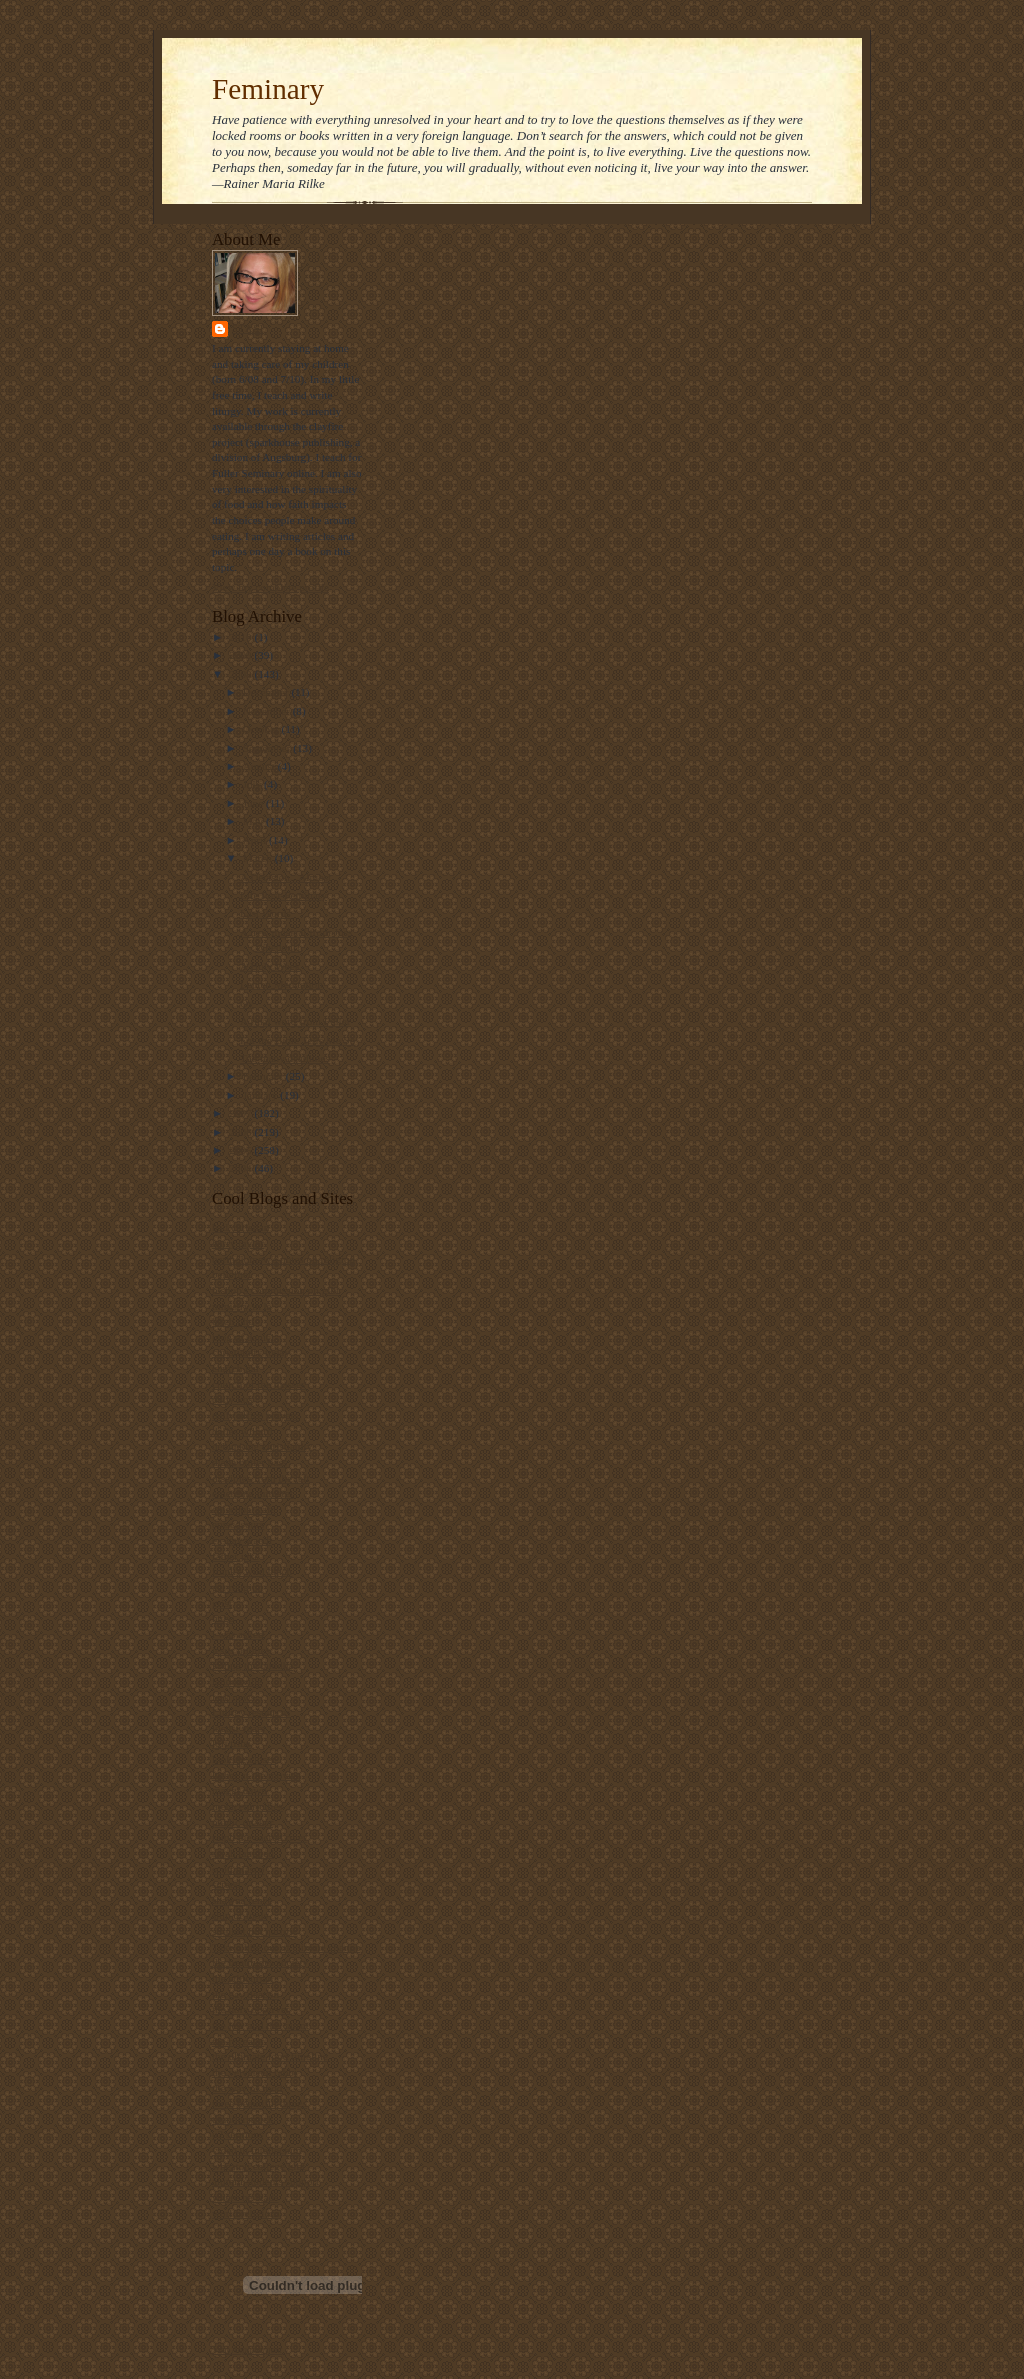 The height and width of the screenshot is (2379, 1024). Describe the element at coordinates (283, 1259) in the screenshot. I see `bartholomew's notes on religion` at that location.